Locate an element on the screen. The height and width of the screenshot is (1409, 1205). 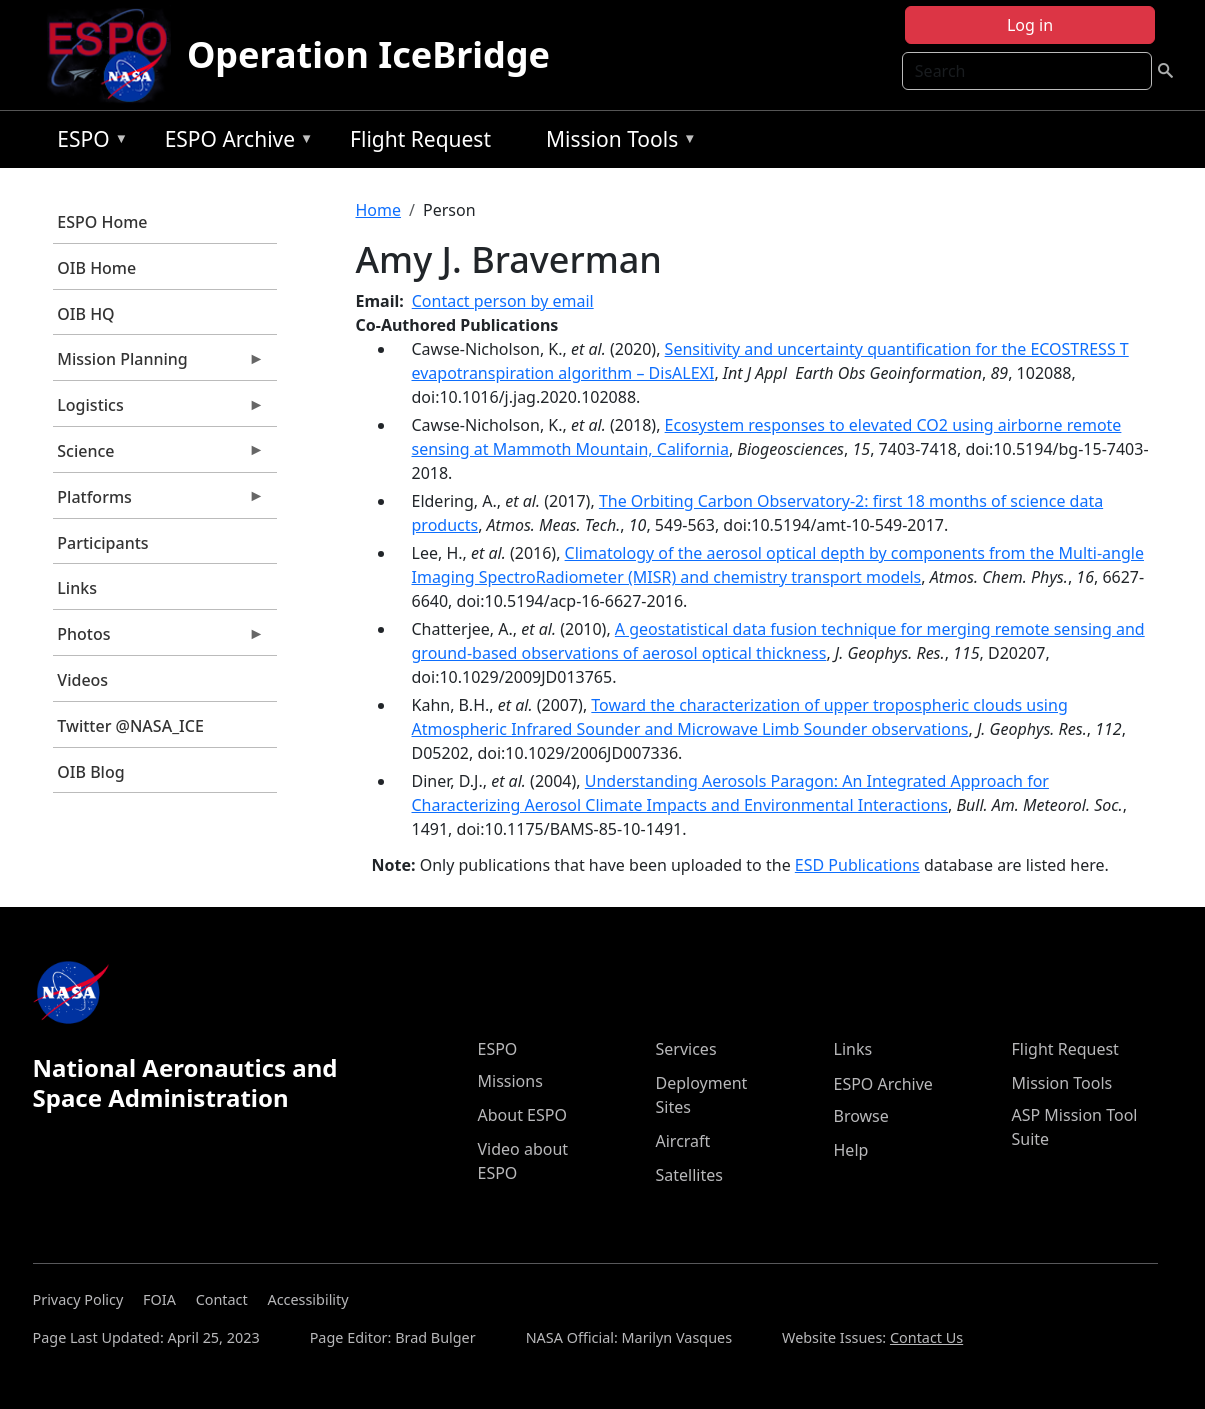
OIB Blog is located at coordinates (90, 772).